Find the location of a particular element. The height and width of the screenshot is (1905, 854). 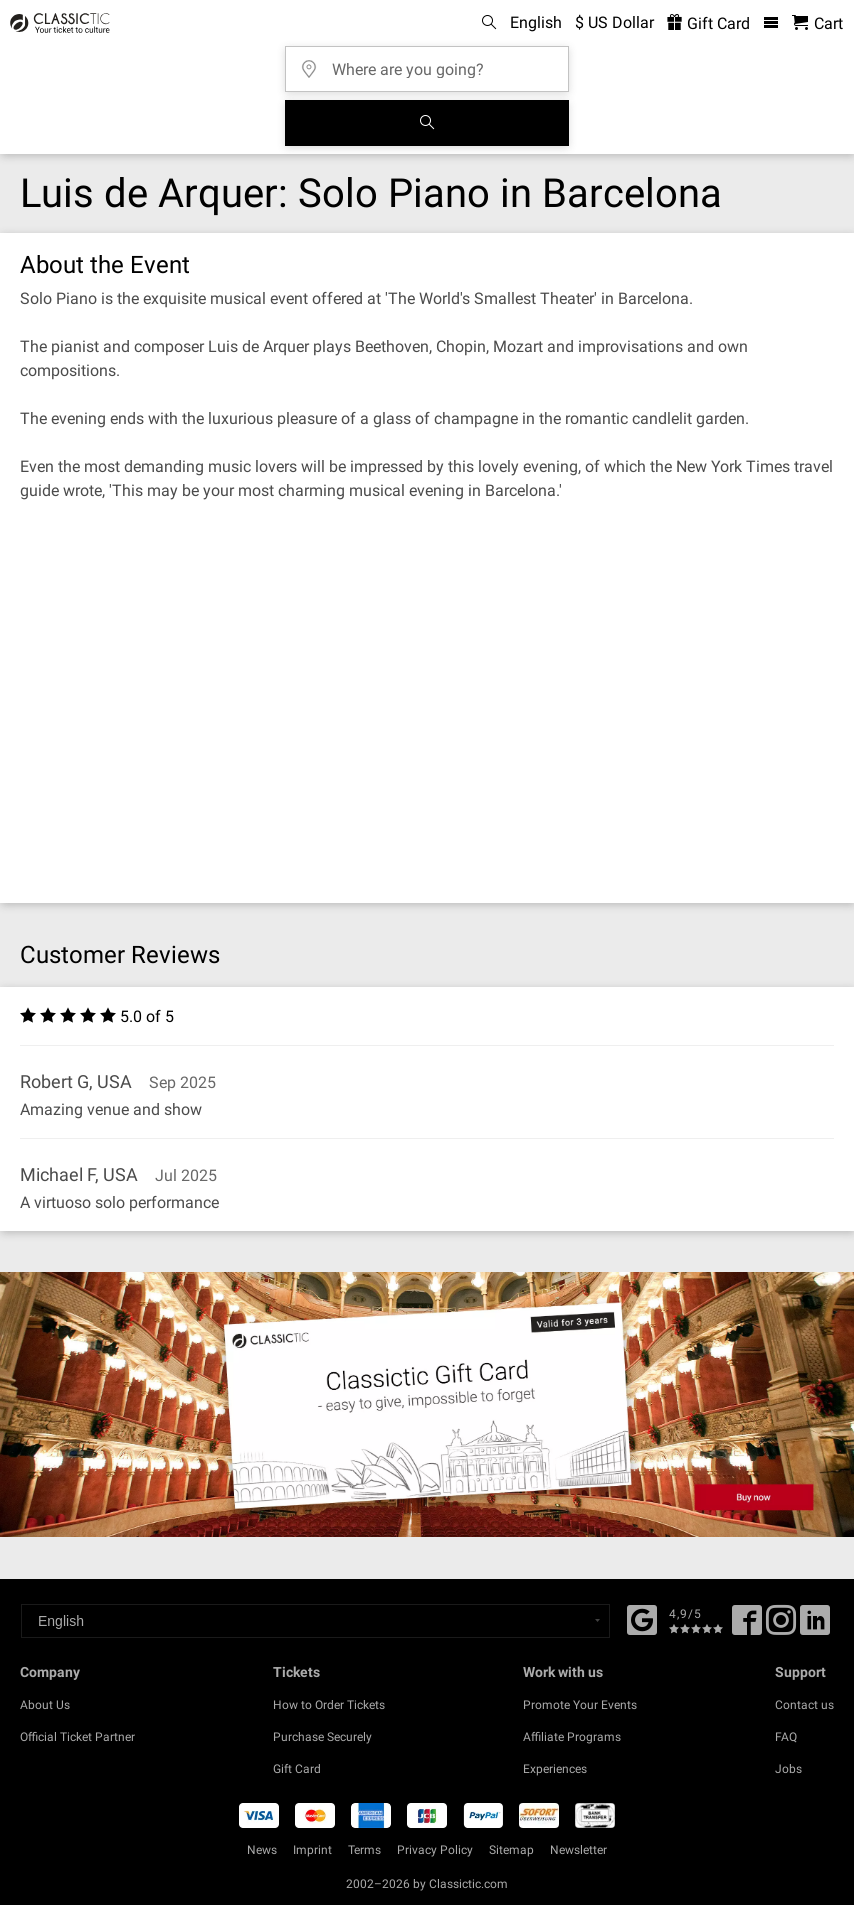

Gift Card [<% 'buy_a_giftcard' %>] is located at coordinates (708, 23).